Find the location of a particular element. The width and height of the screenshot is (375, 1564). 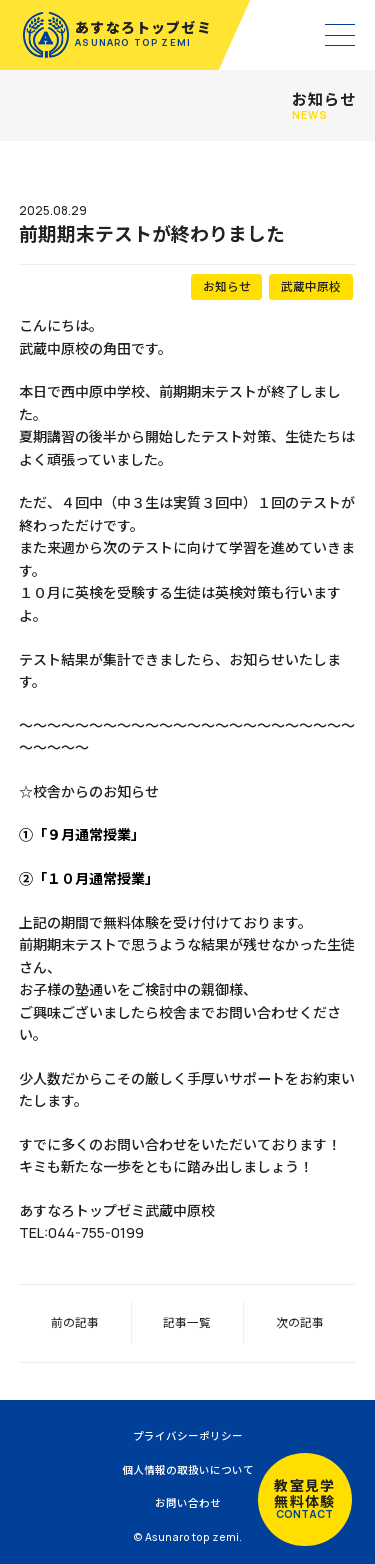

プライバシーポリシー is located at coordinates (188, 1436).